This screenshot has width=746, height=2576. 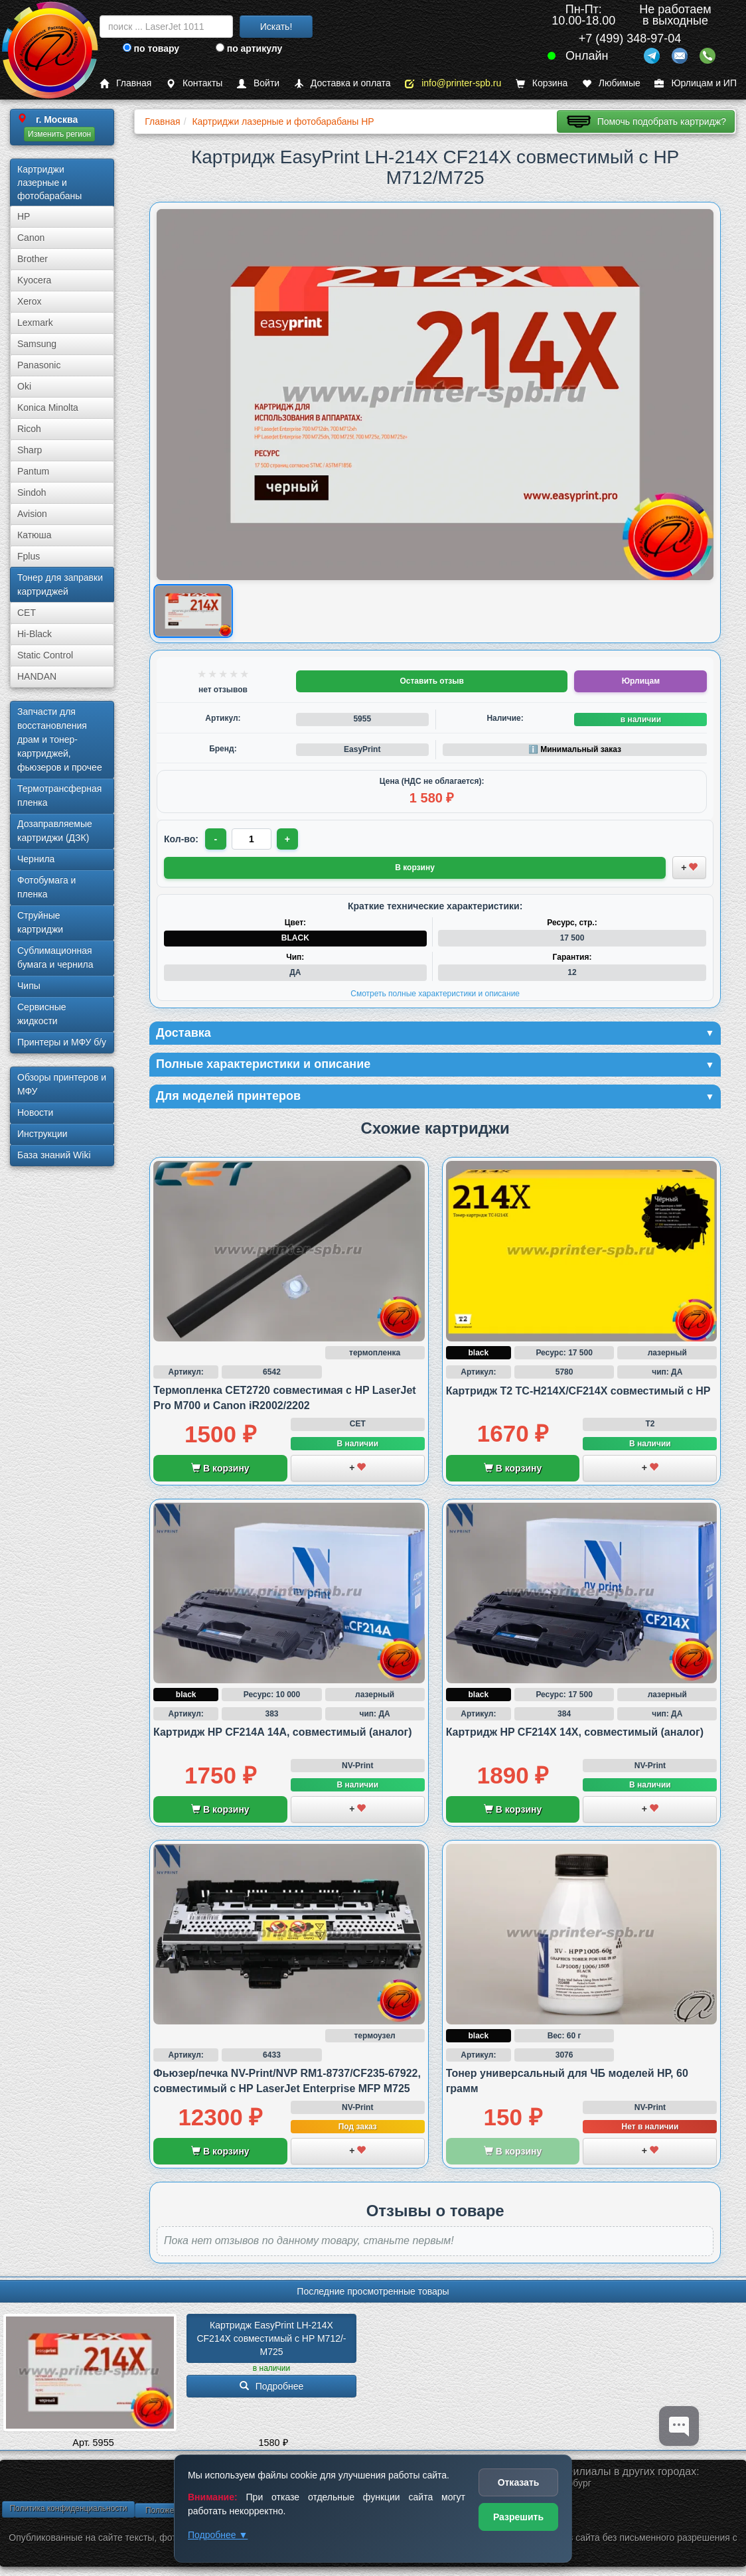 I want to click on Canon, so click(x=30, y=237).